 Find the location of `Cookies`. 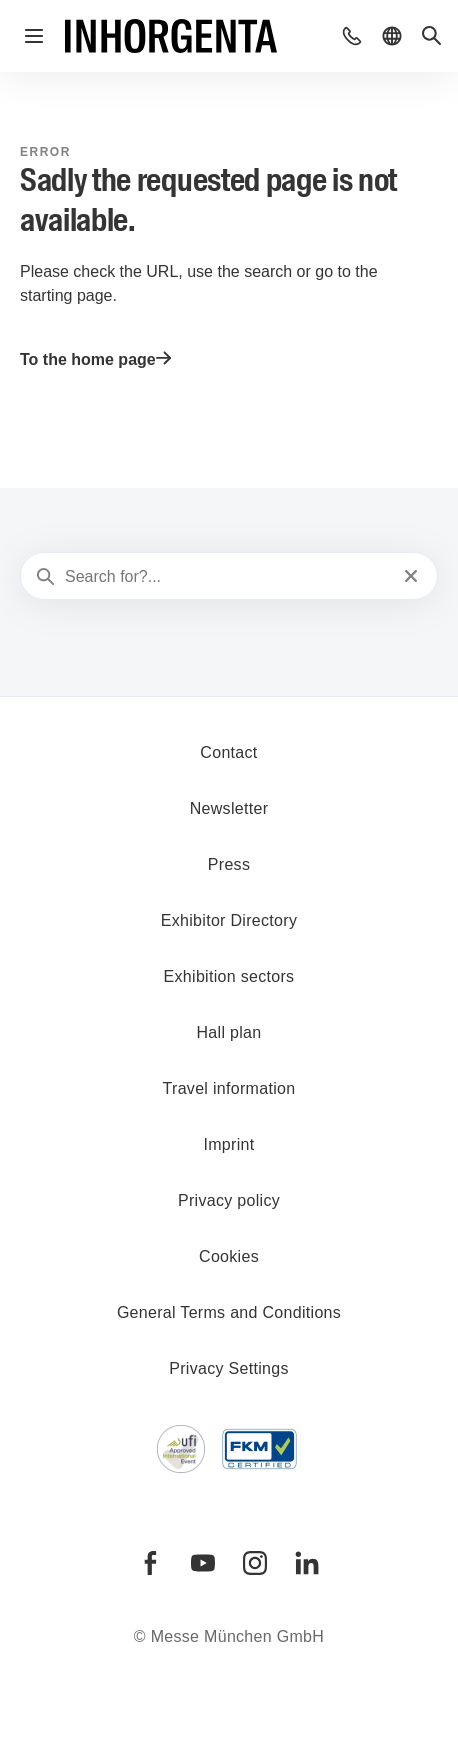

Cookies is located at coordinates (229, 1256).